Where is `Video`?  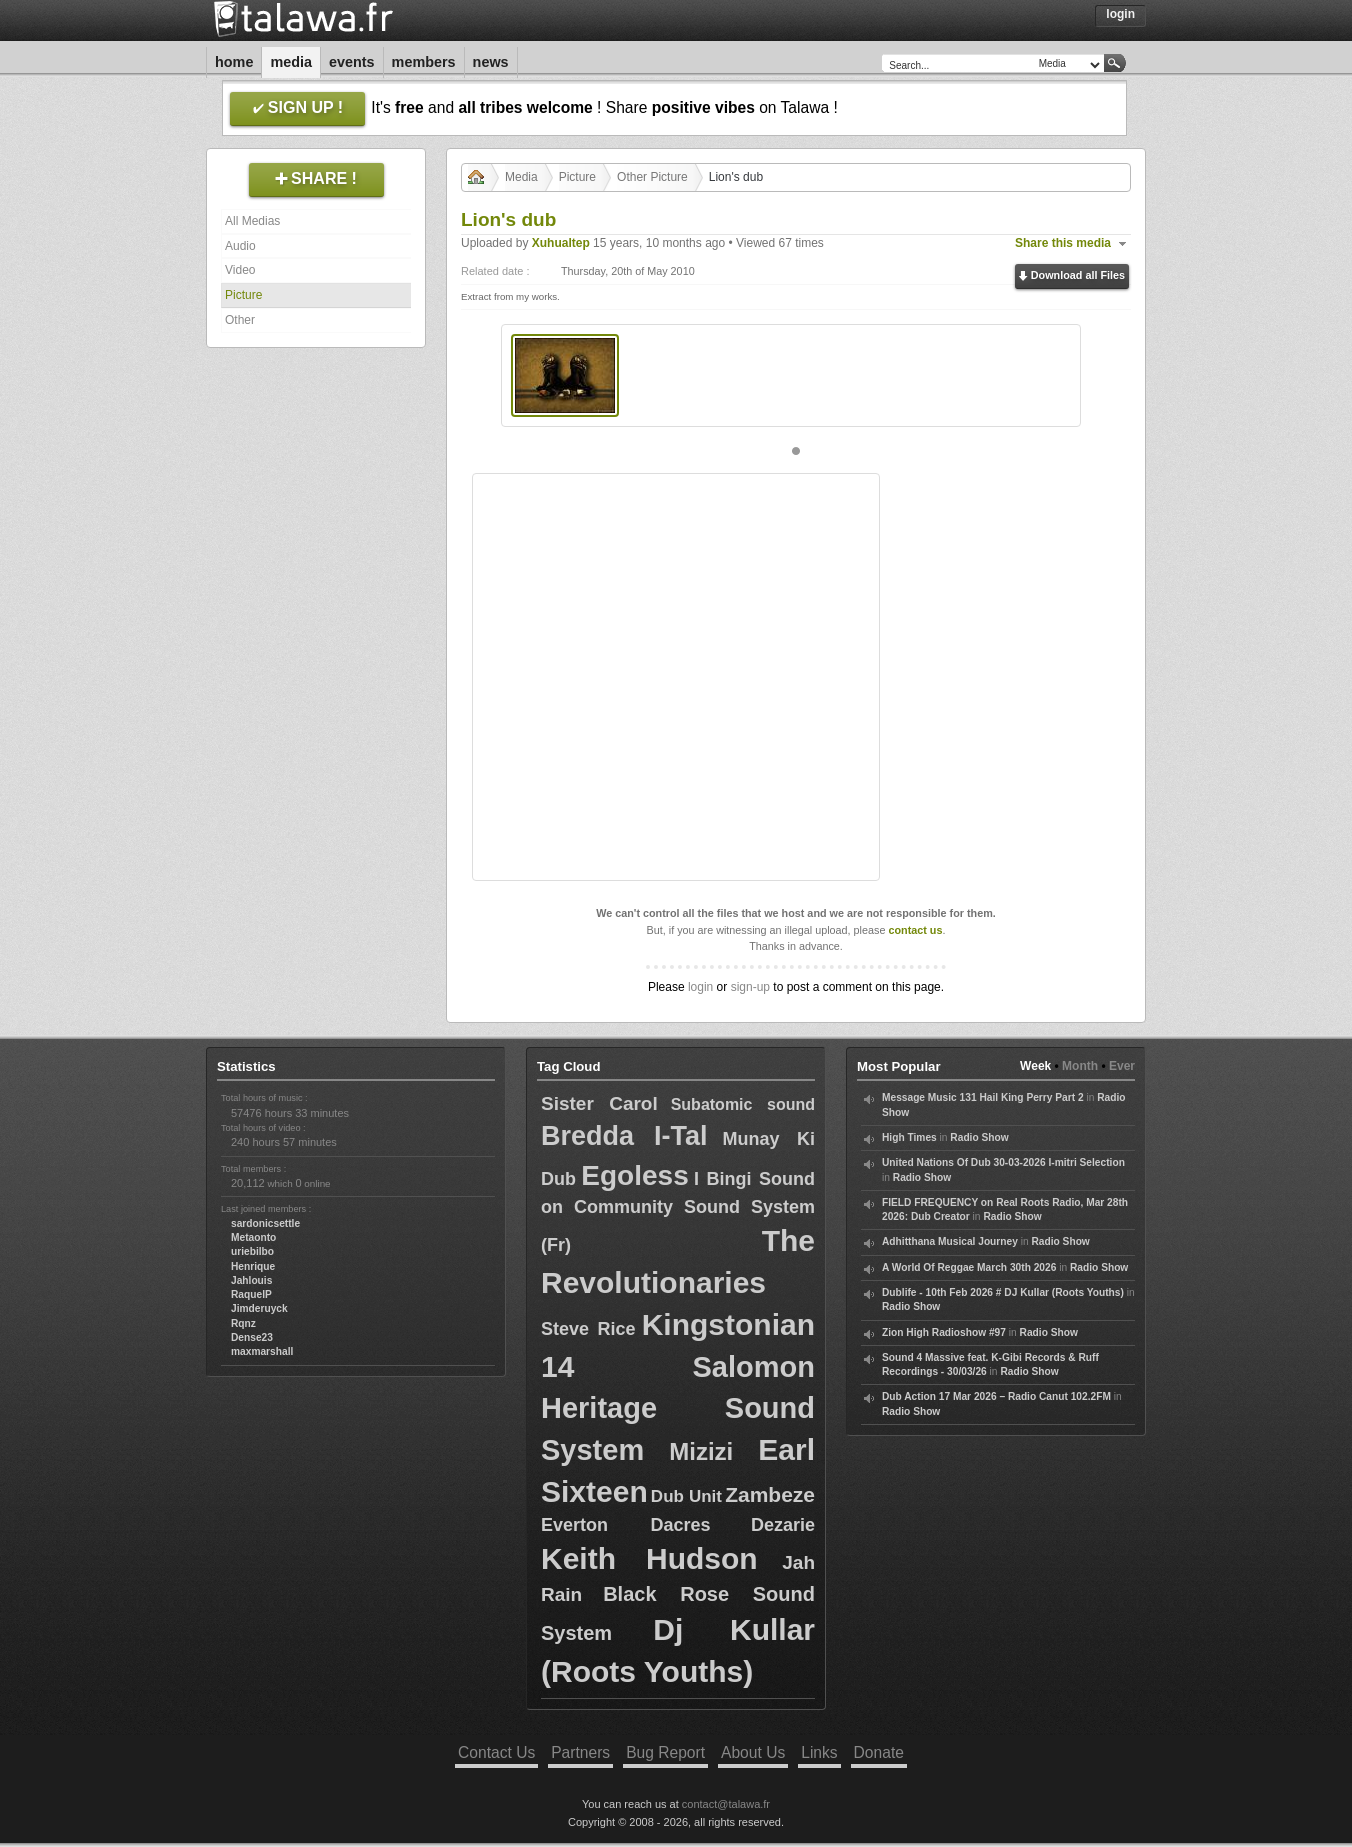 Video is located at coordinates (240, 270).